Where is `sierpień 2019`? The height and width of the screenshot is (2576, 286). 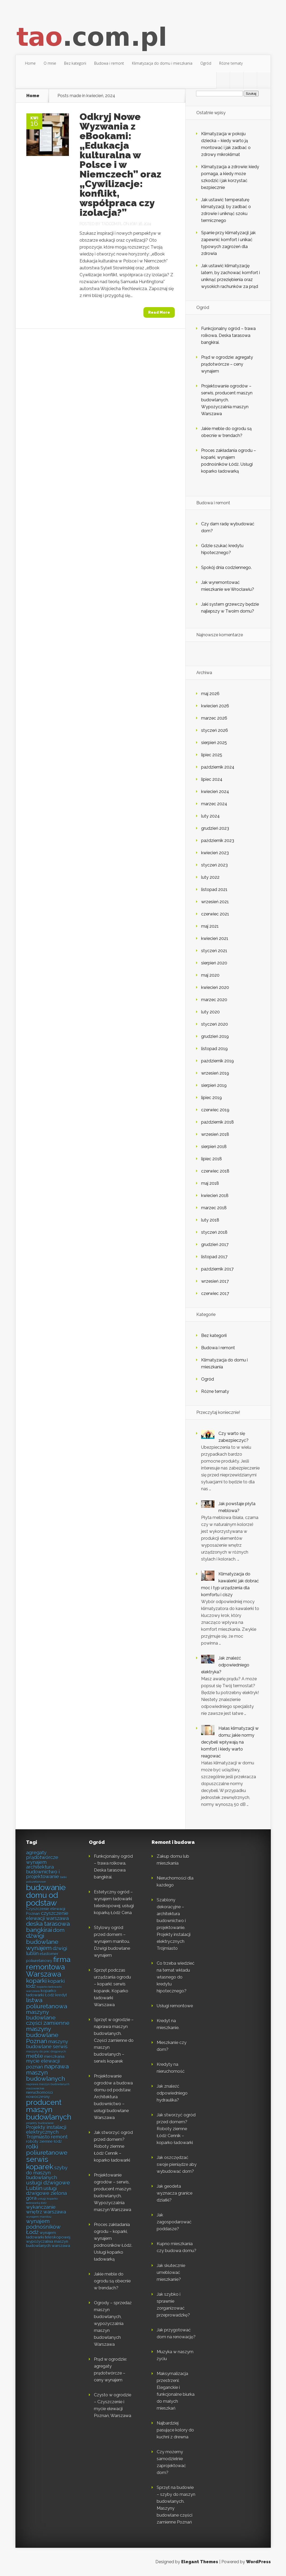
sierpień 2019 is located at coordinates (214, 1085).